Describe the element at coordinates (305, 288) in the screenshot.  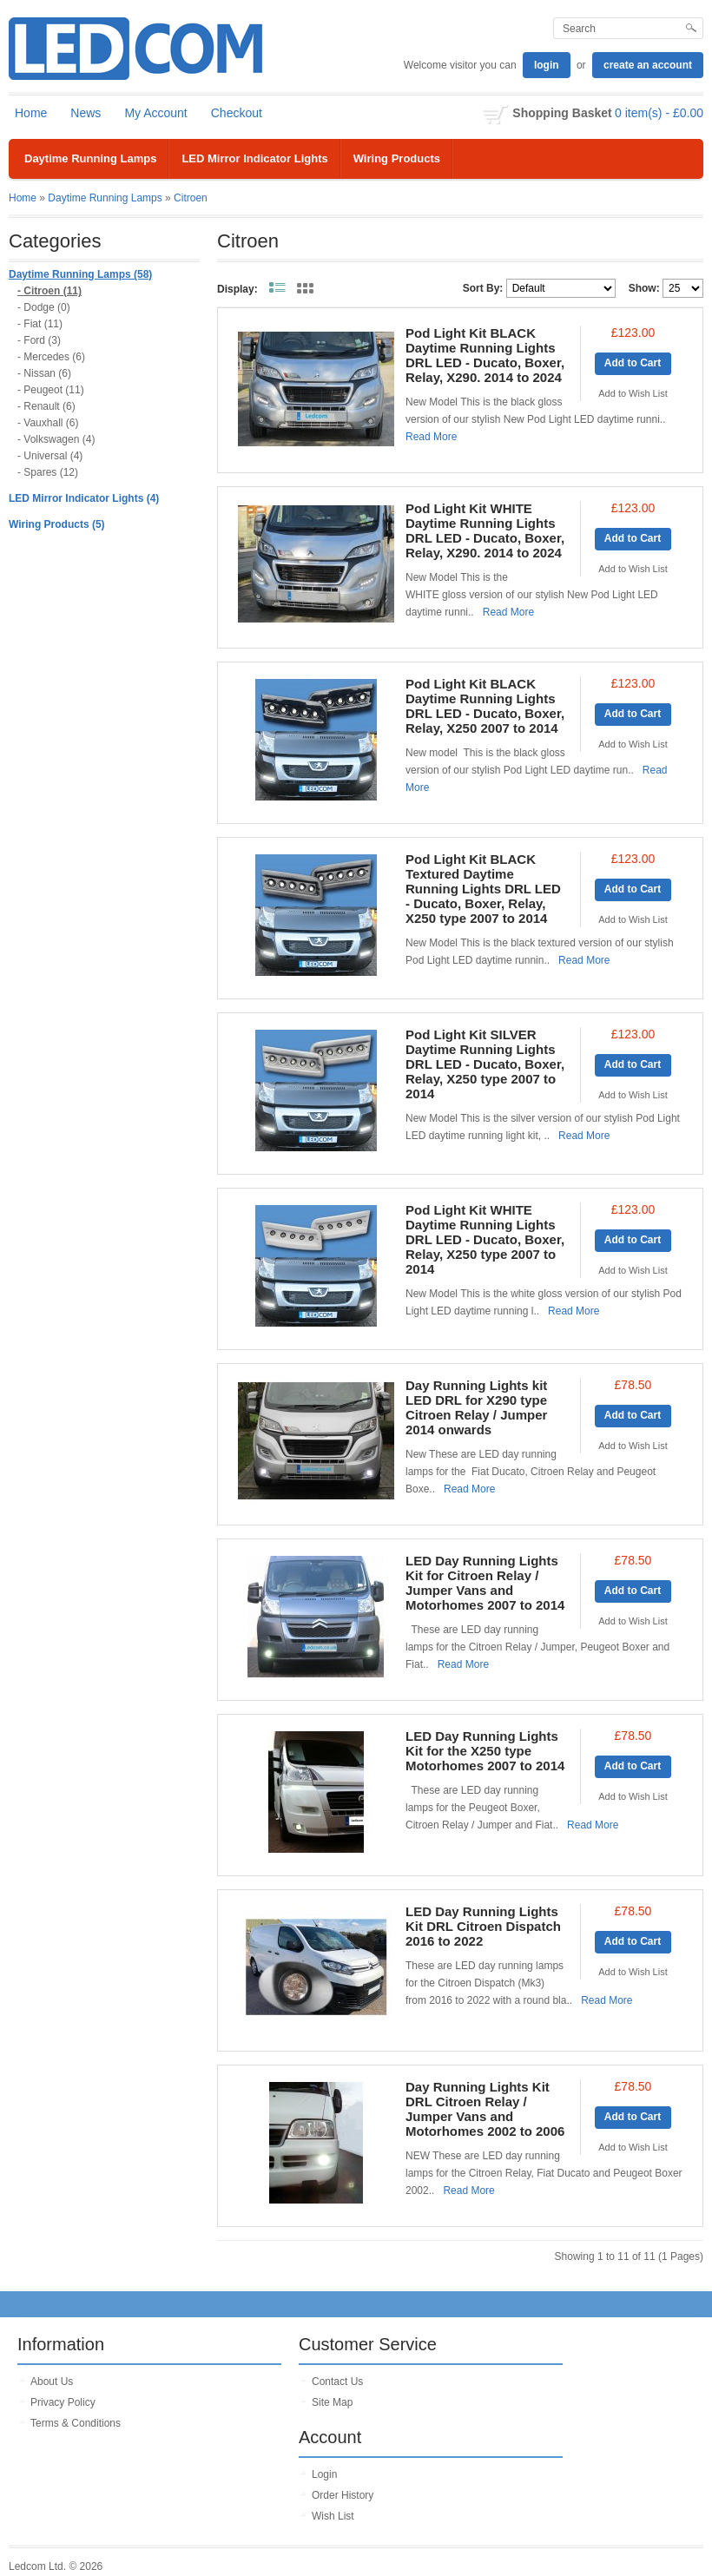
I see `Grid` at that location.